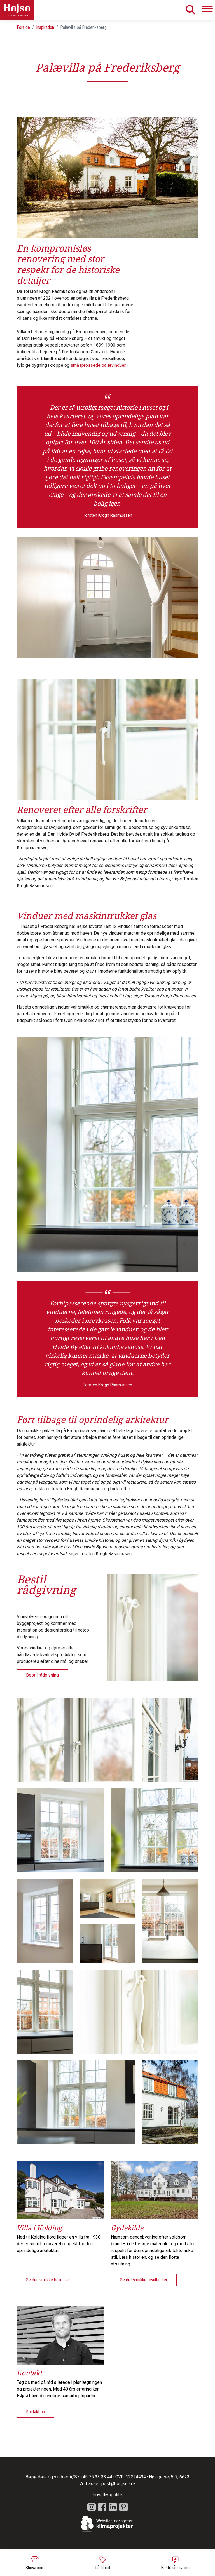  Describe the element at coordinates (190, 9) in the screenshot. I see `Søg` at that location.